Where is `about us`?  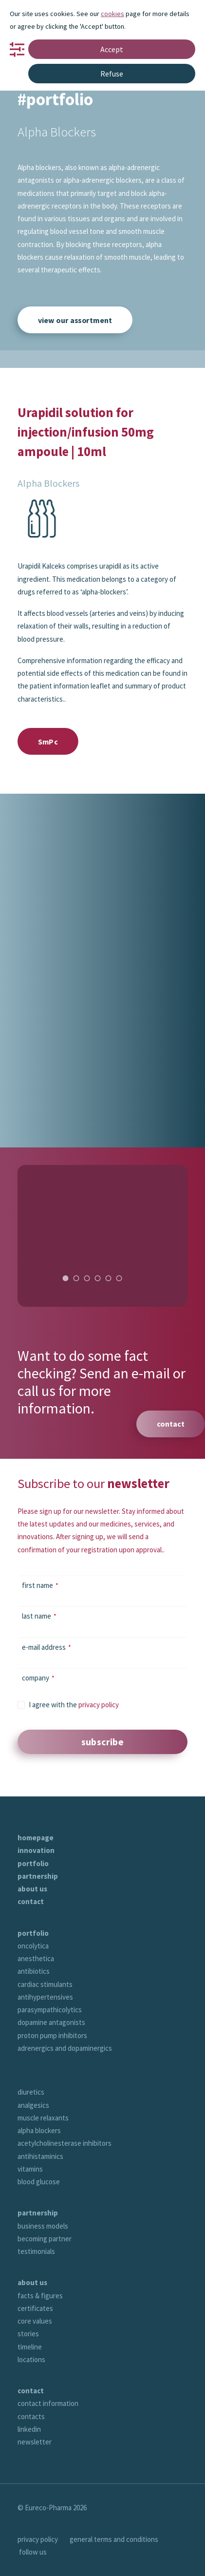 about us is located at coordinates (32, 1888).